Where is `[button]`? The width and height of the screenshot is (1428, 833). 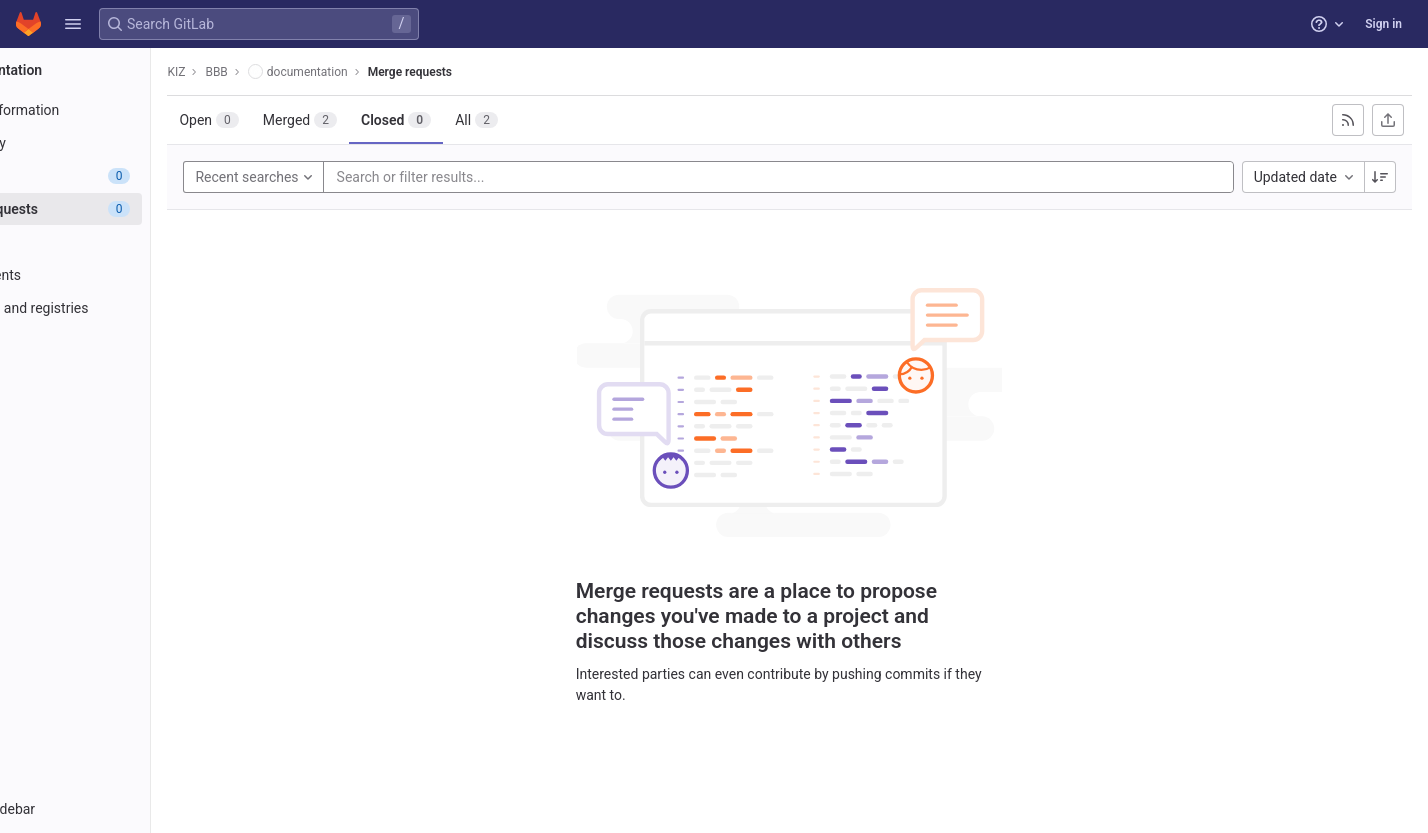 [button] is located at coordinates (73, 24).